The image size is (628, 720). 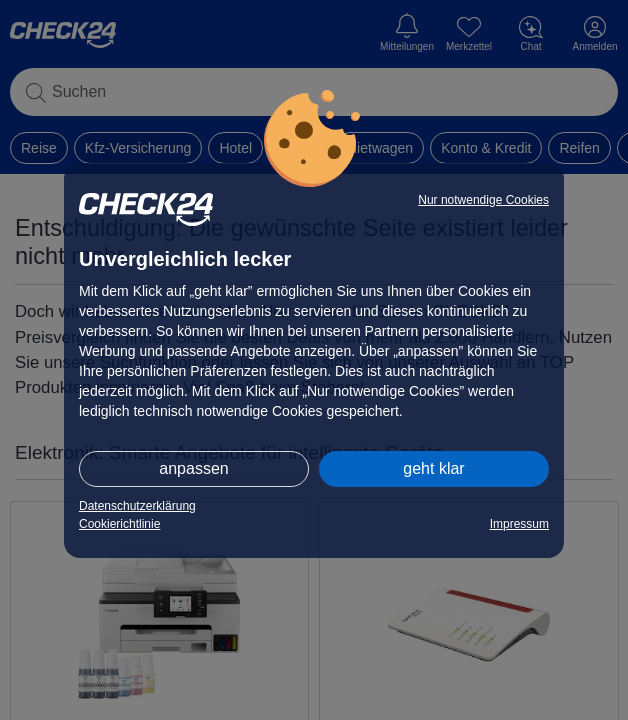 I want to click on Impressum, so click(x=519, y=524).